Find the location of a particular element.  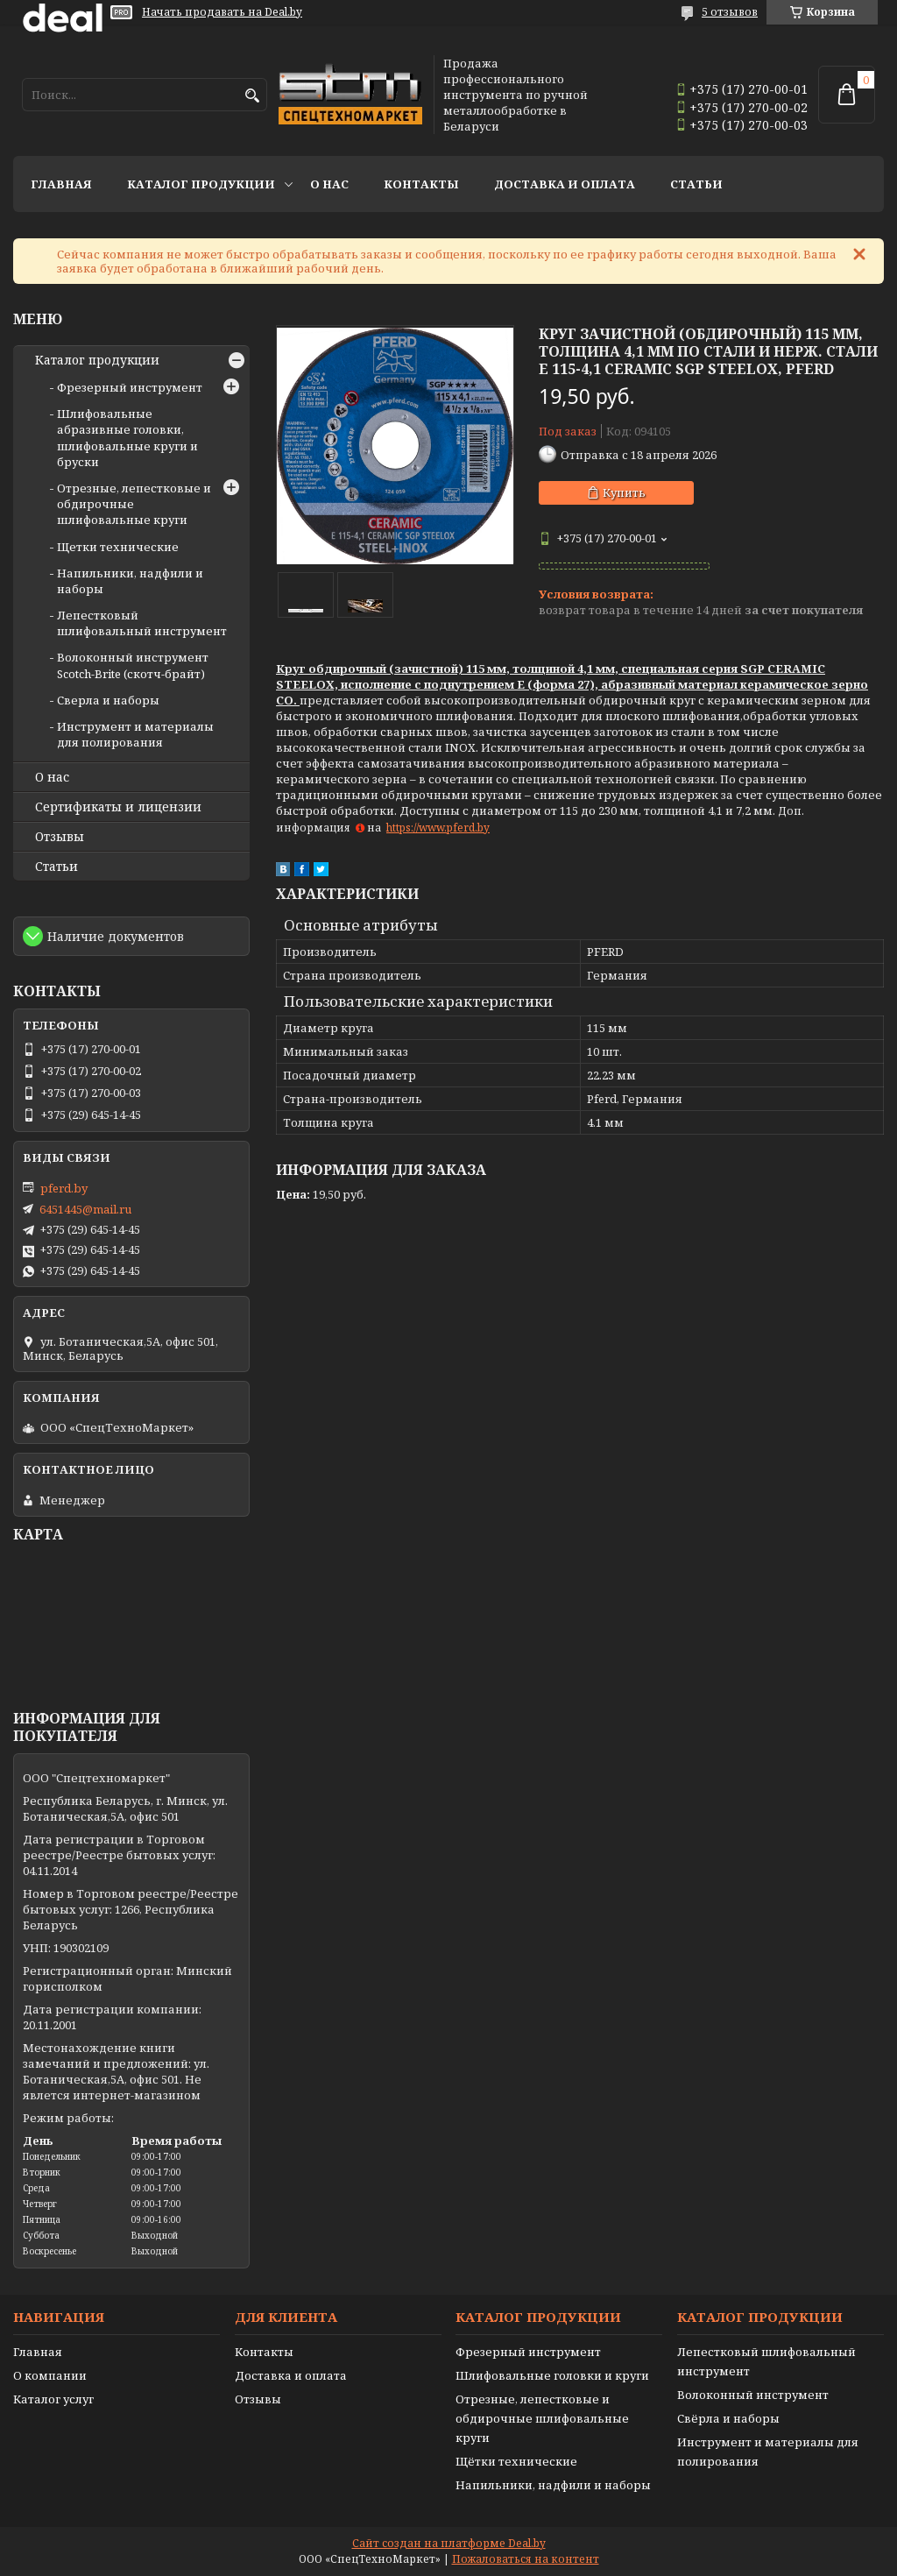

pferd.by is located at coordinates (64, 1188).